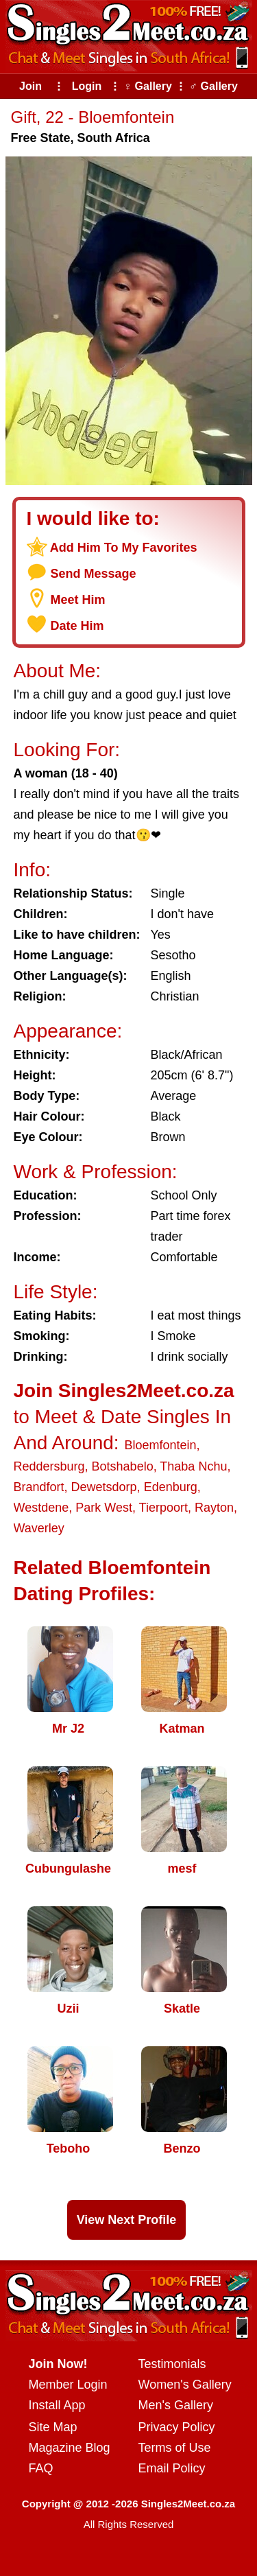 This screenshot has height=2576, width=257. What do you see at coordinates (53, 2427) in the screenshot?
I see `Site Map` at bounding box center [53, 2427].